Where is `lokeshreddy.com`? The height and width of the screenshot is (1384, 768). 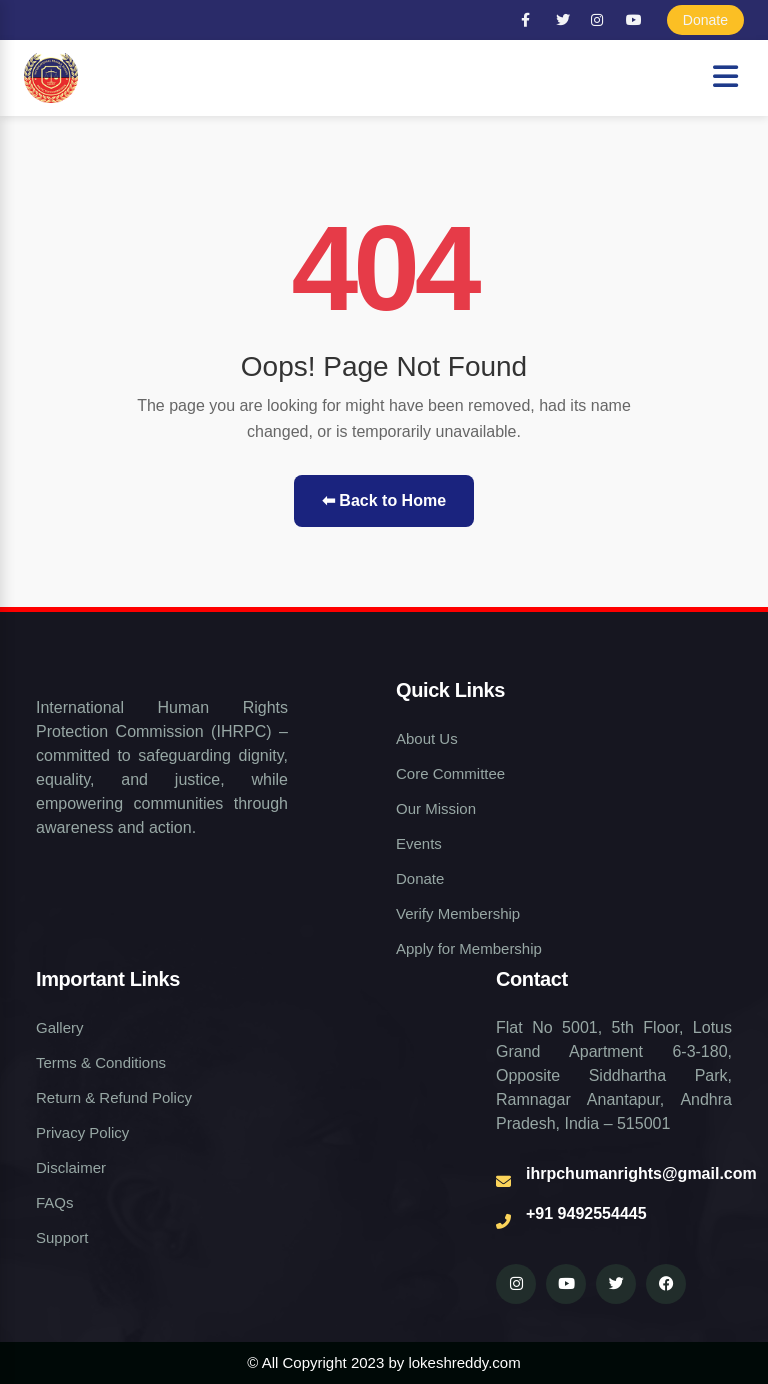 lokeshreddy.com is located at coordinates (464, 1362).